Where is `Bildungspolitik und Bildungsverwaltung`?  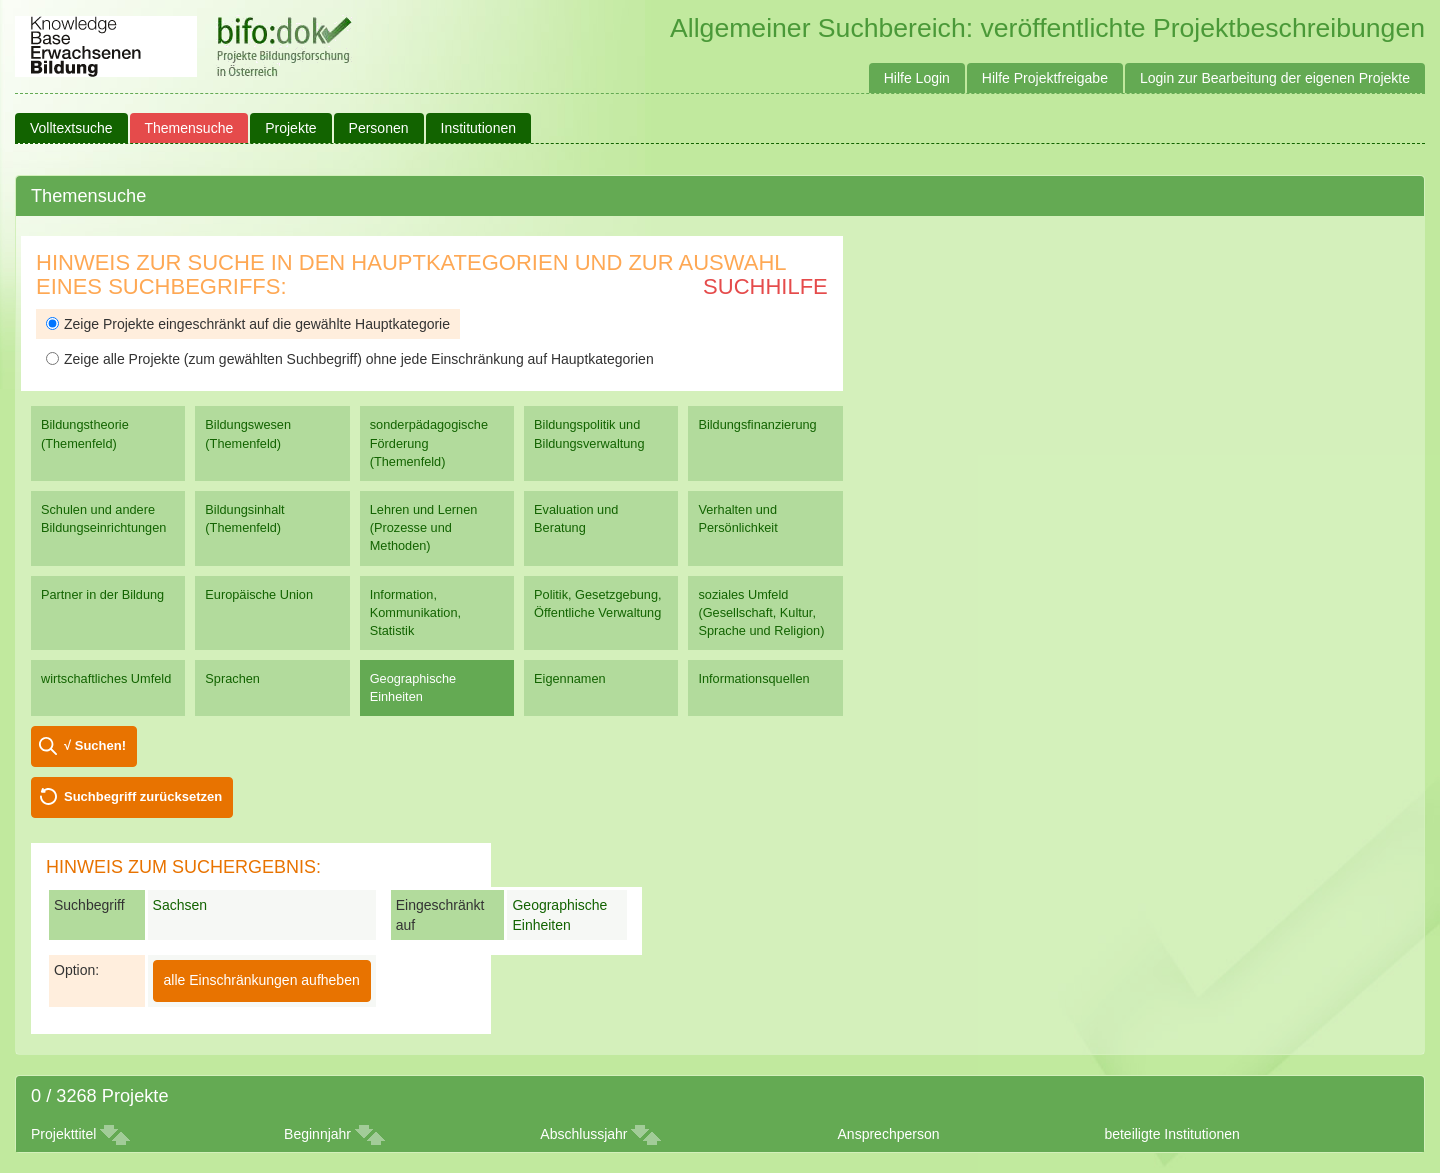 Bildungspolitik und Bildungsverwaltung is located at coordinates (589, 433).